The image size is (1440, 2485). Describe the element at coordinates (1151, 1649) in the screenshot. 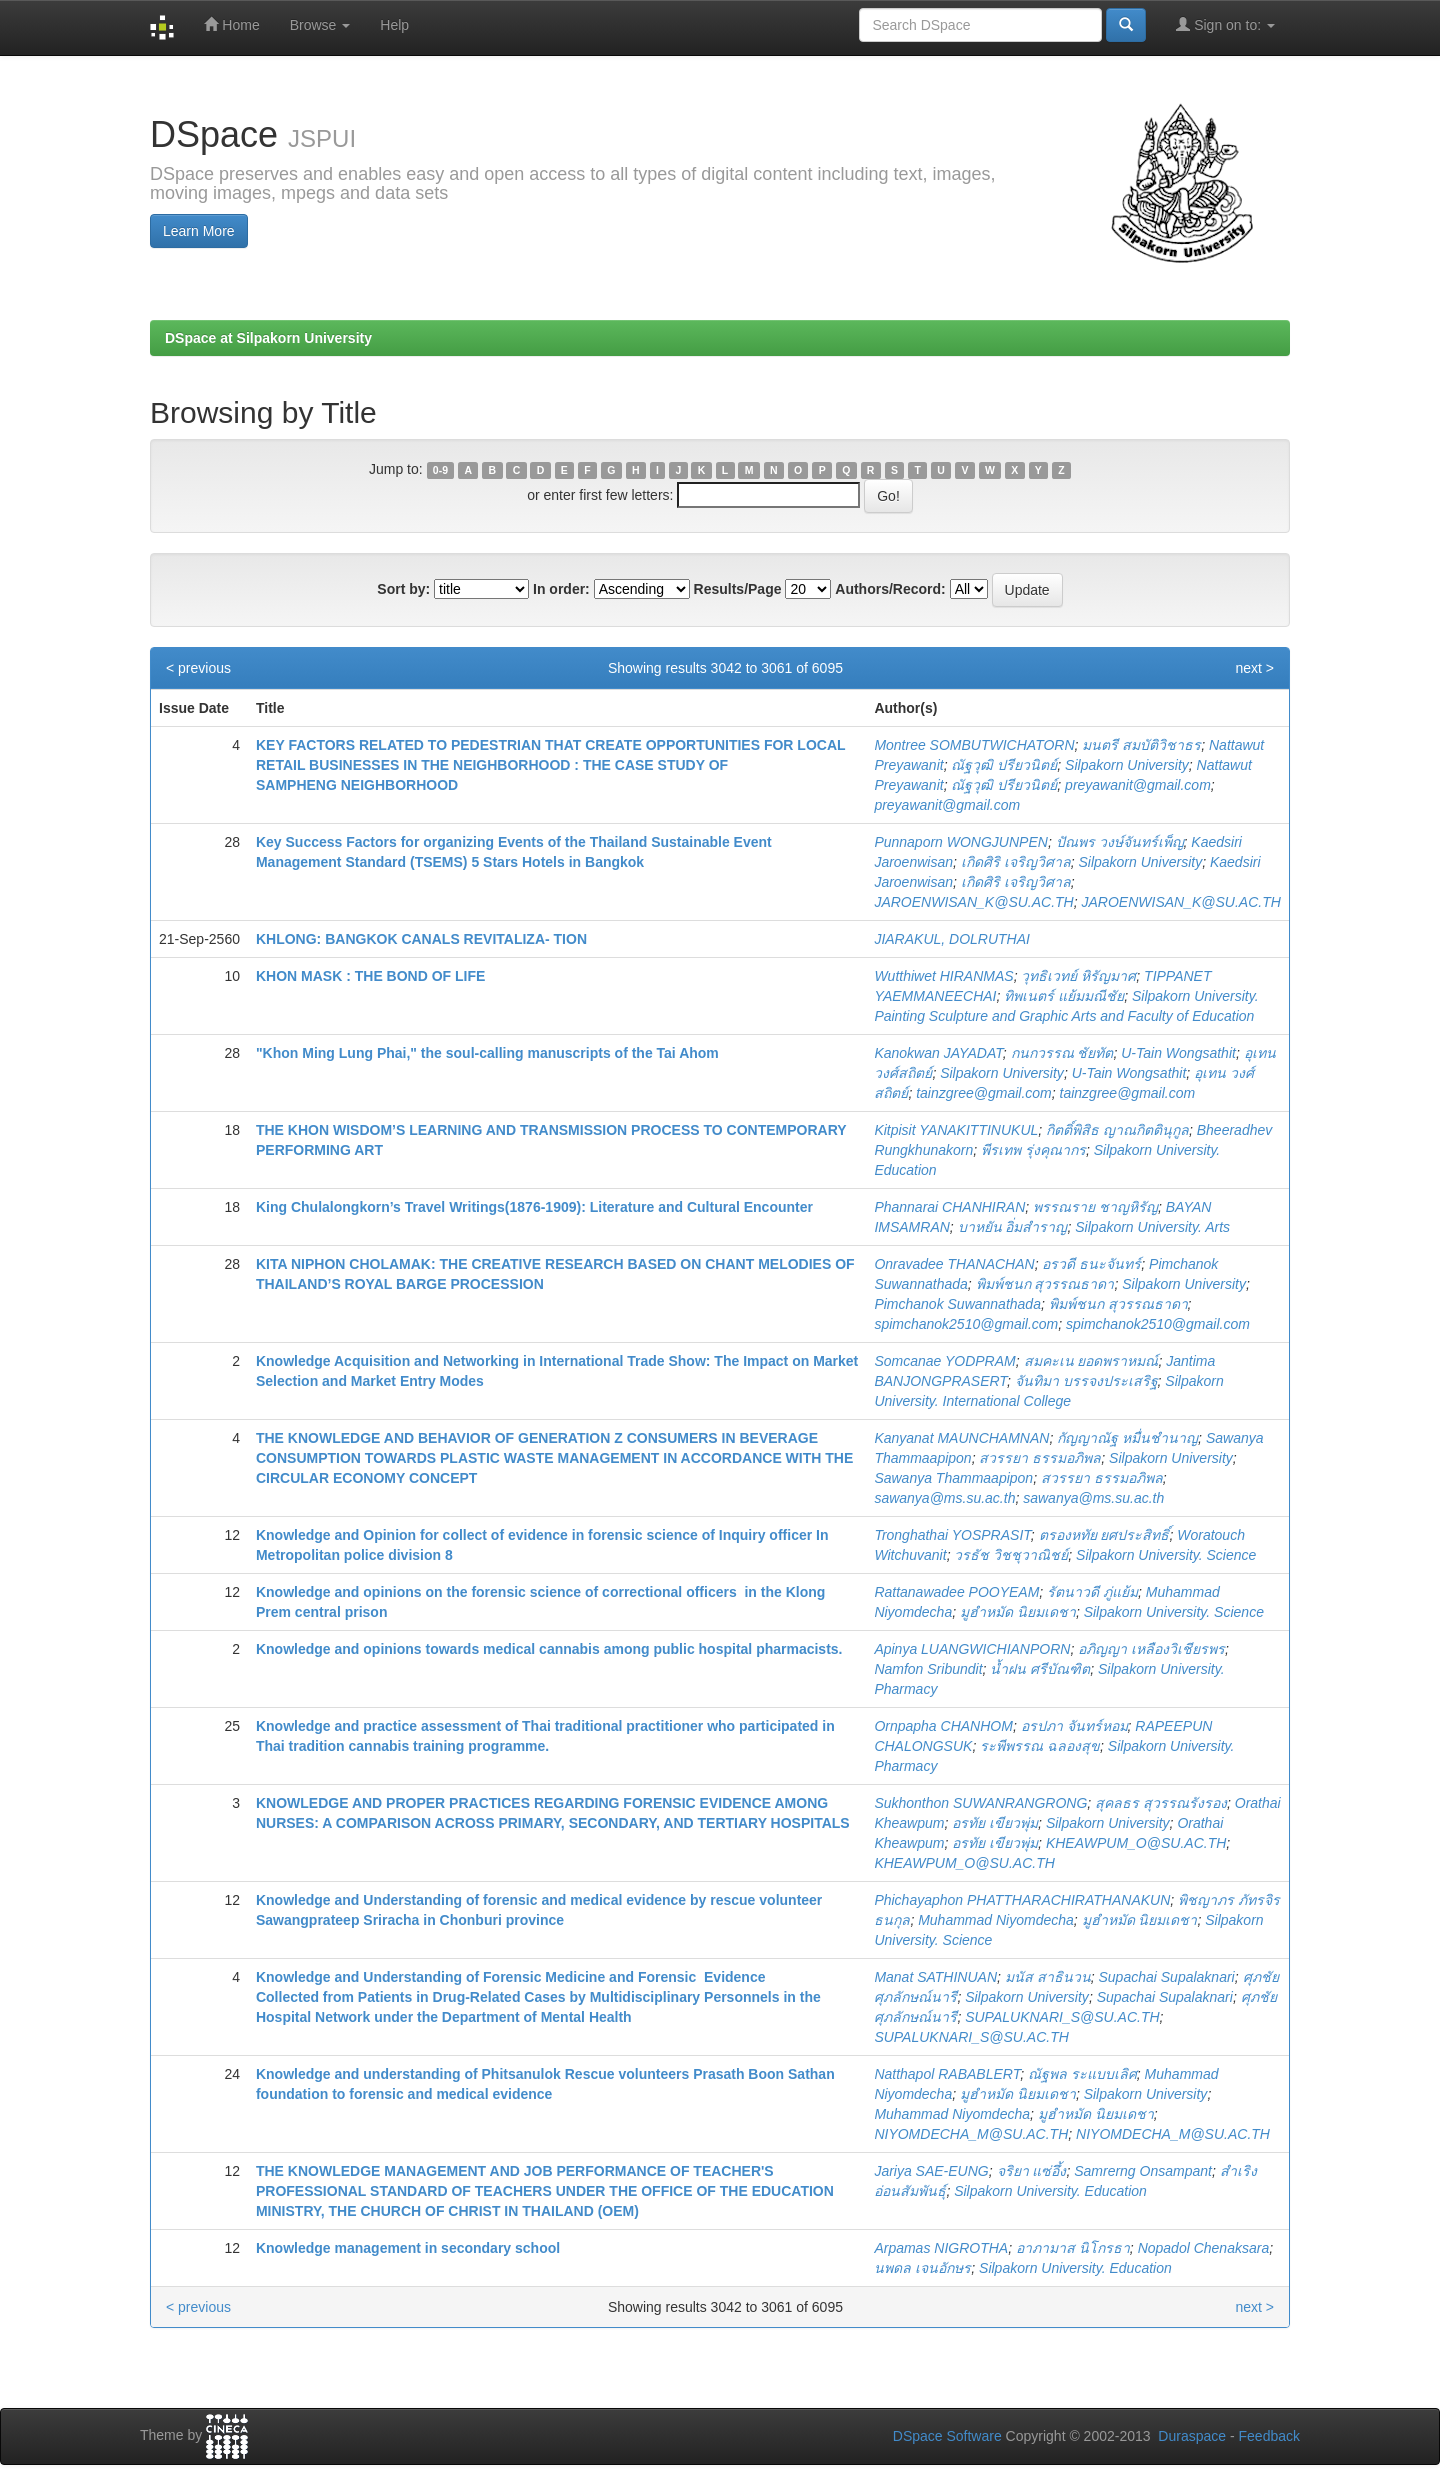

I see `อภิญญา เหลืองวิเชียรพร` at that location.